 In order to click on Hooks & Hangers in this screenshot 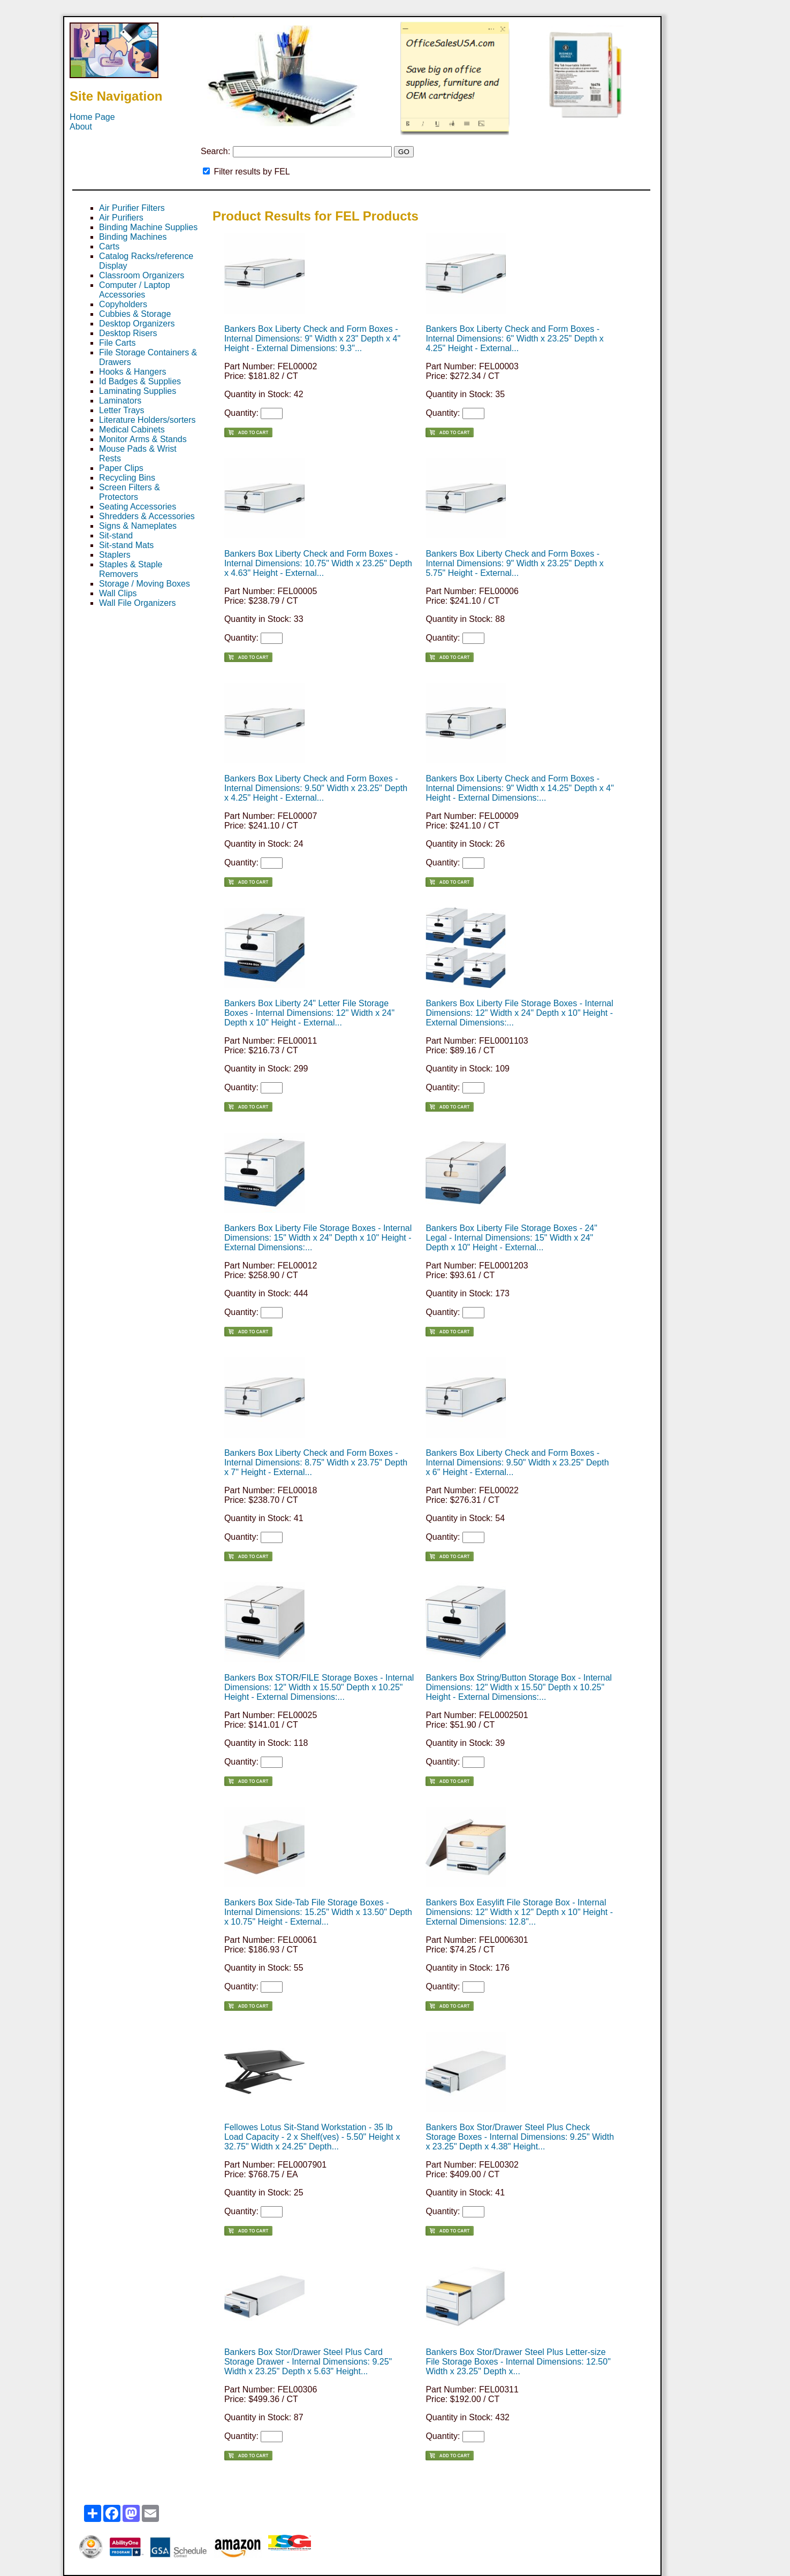, I will do `click(132, 371)`.